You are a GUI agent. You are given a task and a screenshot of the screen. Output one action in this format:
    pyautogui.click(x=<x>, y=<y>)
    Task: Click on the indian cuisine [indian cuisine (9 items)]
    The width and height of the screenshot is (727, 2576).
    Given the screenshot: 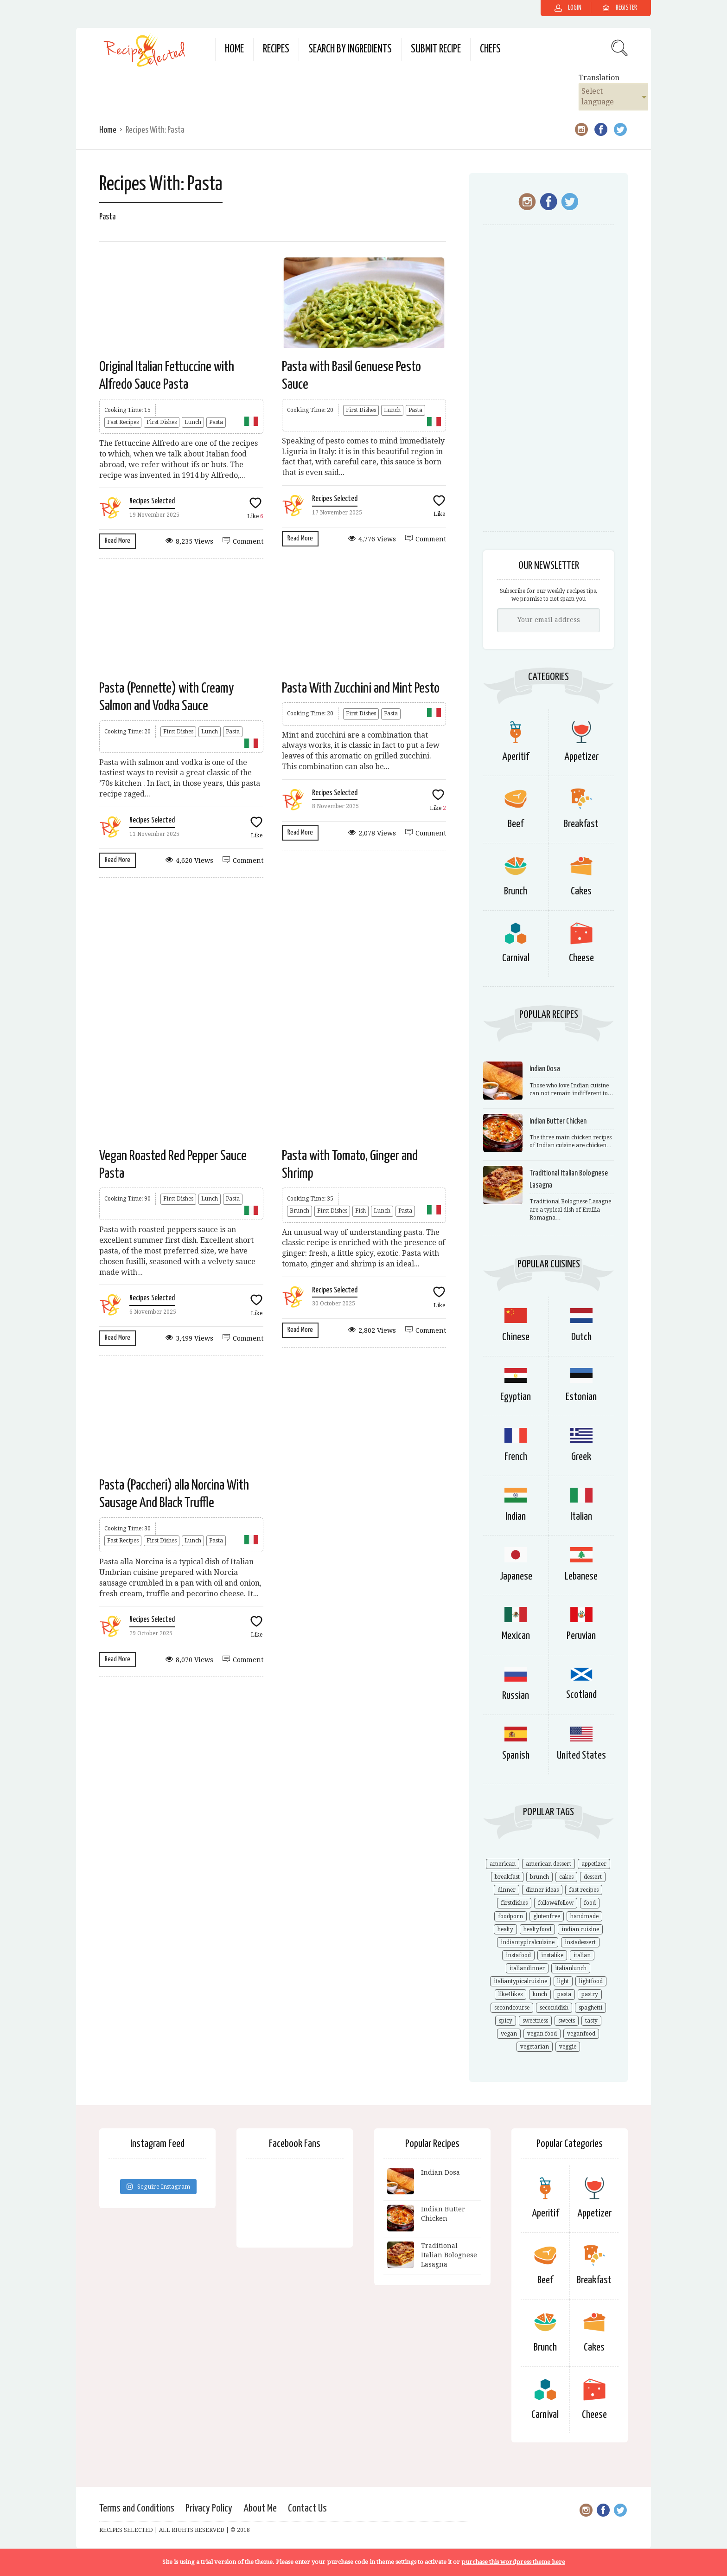 What is the action you would take?
    pyautogui.click(x=580, y=1929)
    